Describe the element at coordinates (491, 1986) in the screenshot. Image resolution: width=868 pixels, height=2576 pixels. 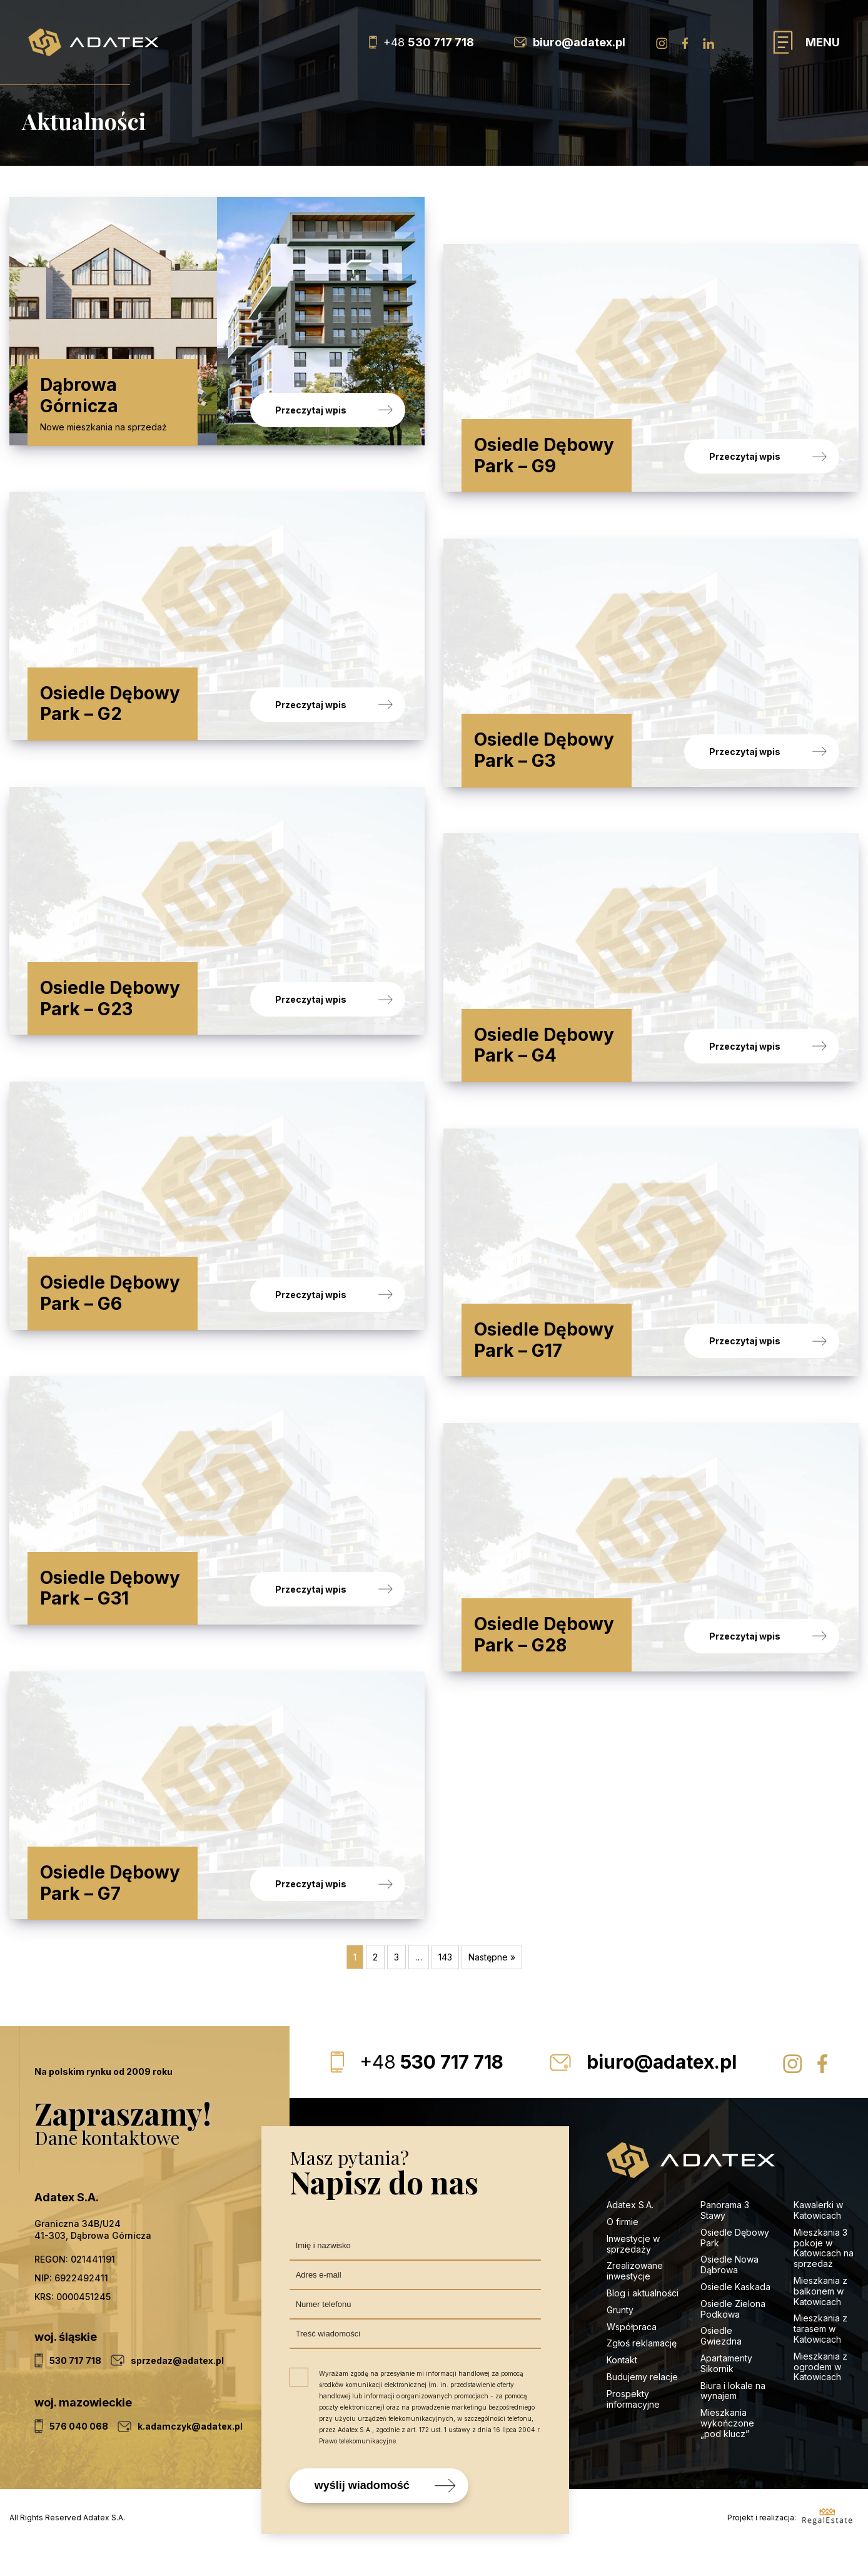
I see `Następne »` at that location.